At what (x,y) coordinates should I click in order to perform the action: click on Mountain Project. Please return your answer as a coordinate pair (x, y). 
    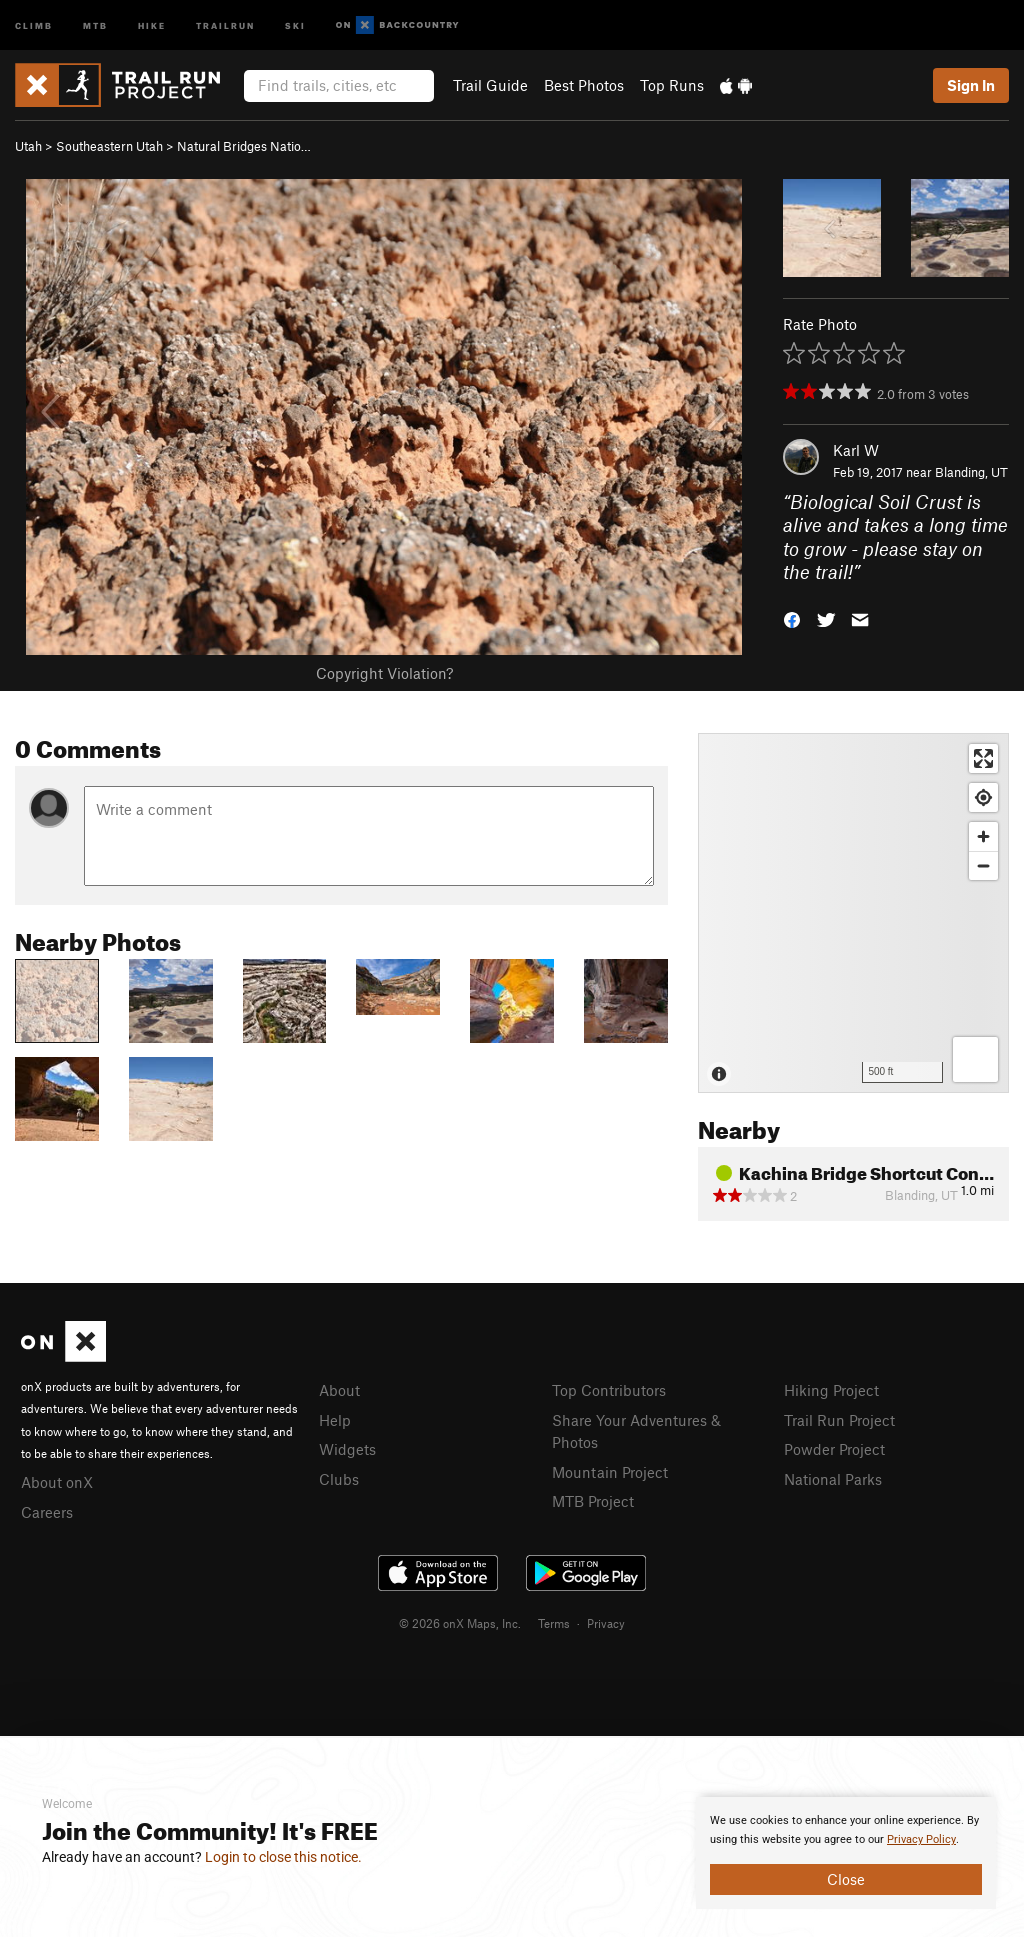
    Looking at the image, I should click on (610, 1472).